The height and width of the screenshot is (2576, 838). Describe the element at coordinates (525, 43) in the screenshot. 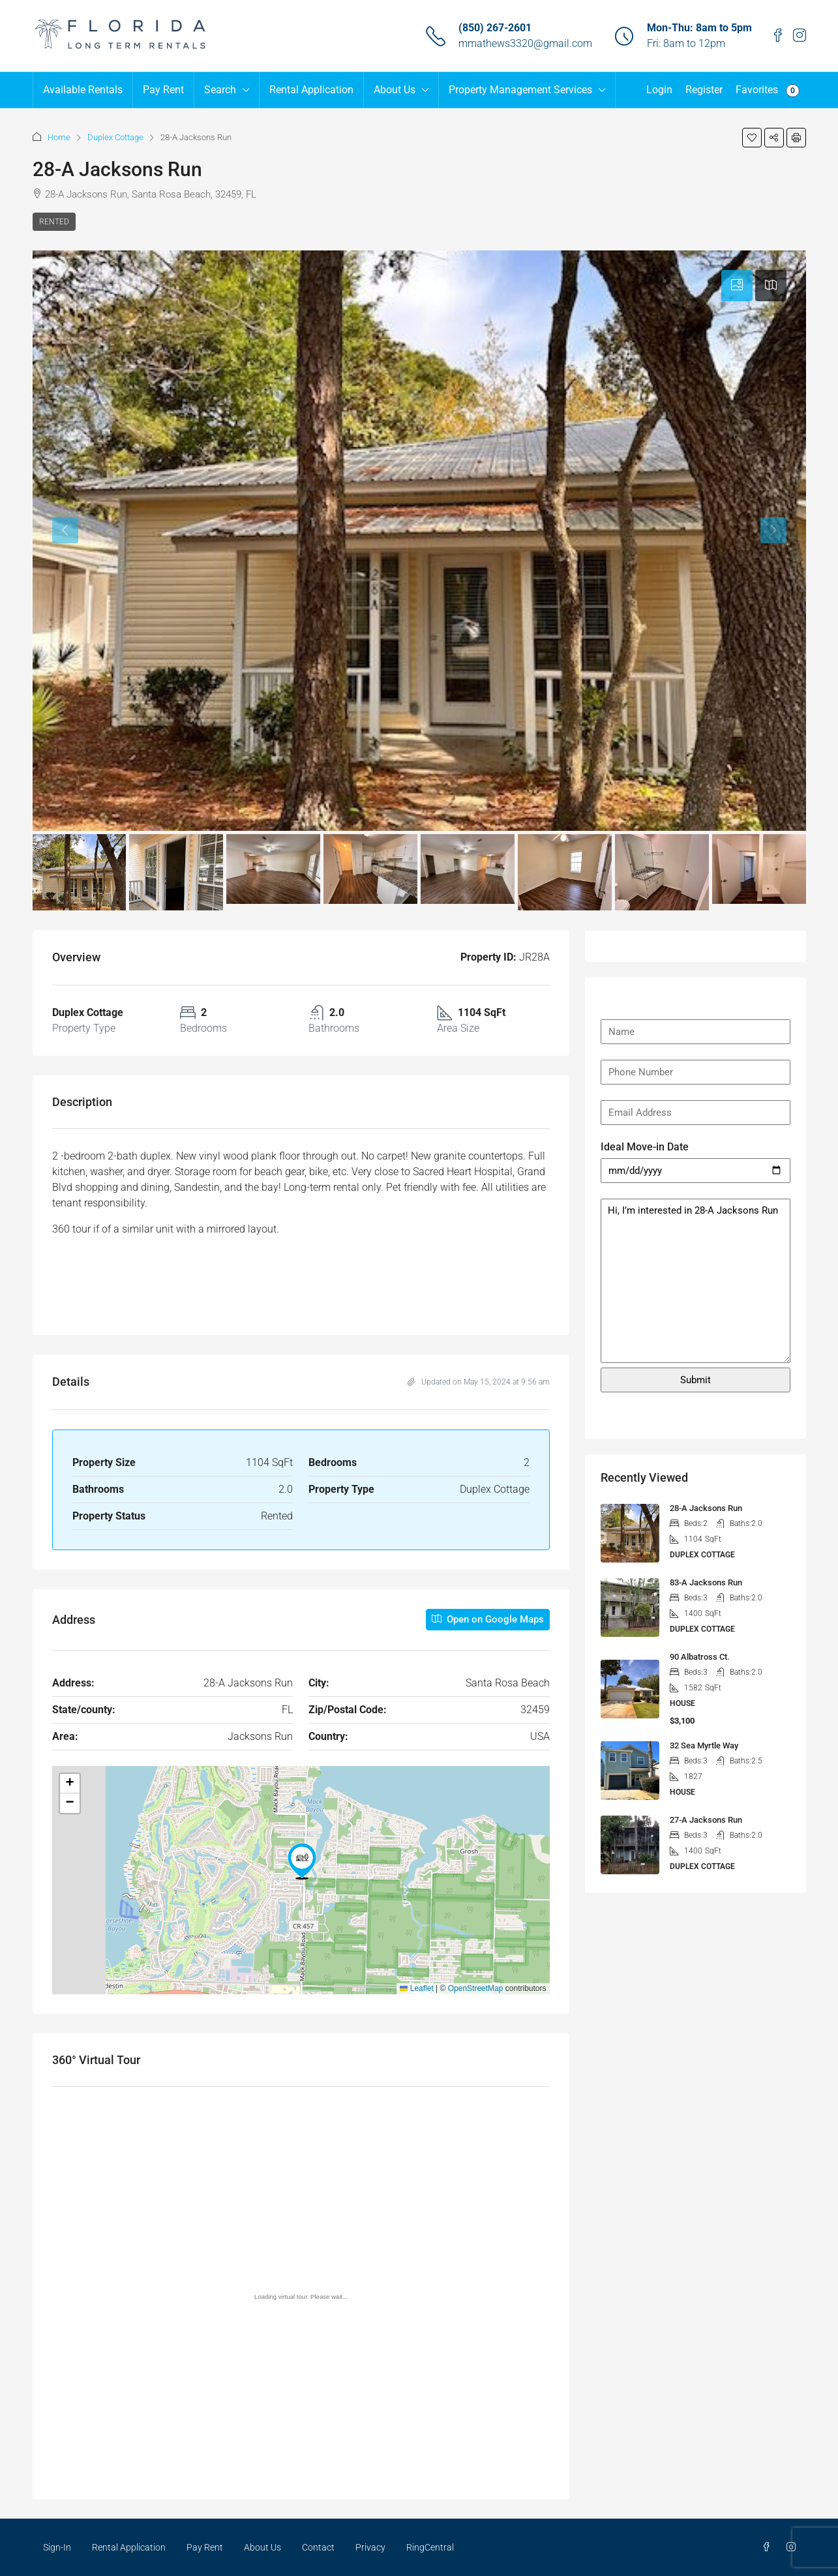

I see `mmathews3320@gmail.com` at that location.